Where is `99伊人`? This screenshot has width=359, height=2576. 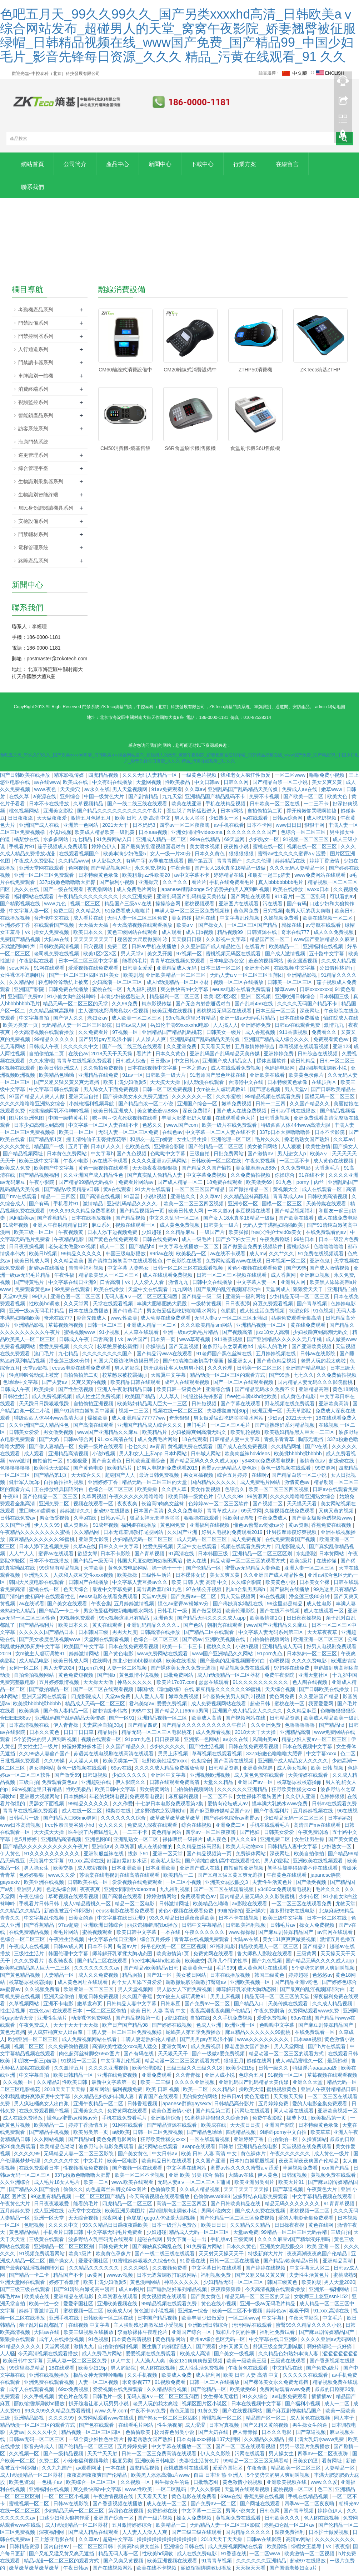
99伊人 is located at coordinates (40, 1301).